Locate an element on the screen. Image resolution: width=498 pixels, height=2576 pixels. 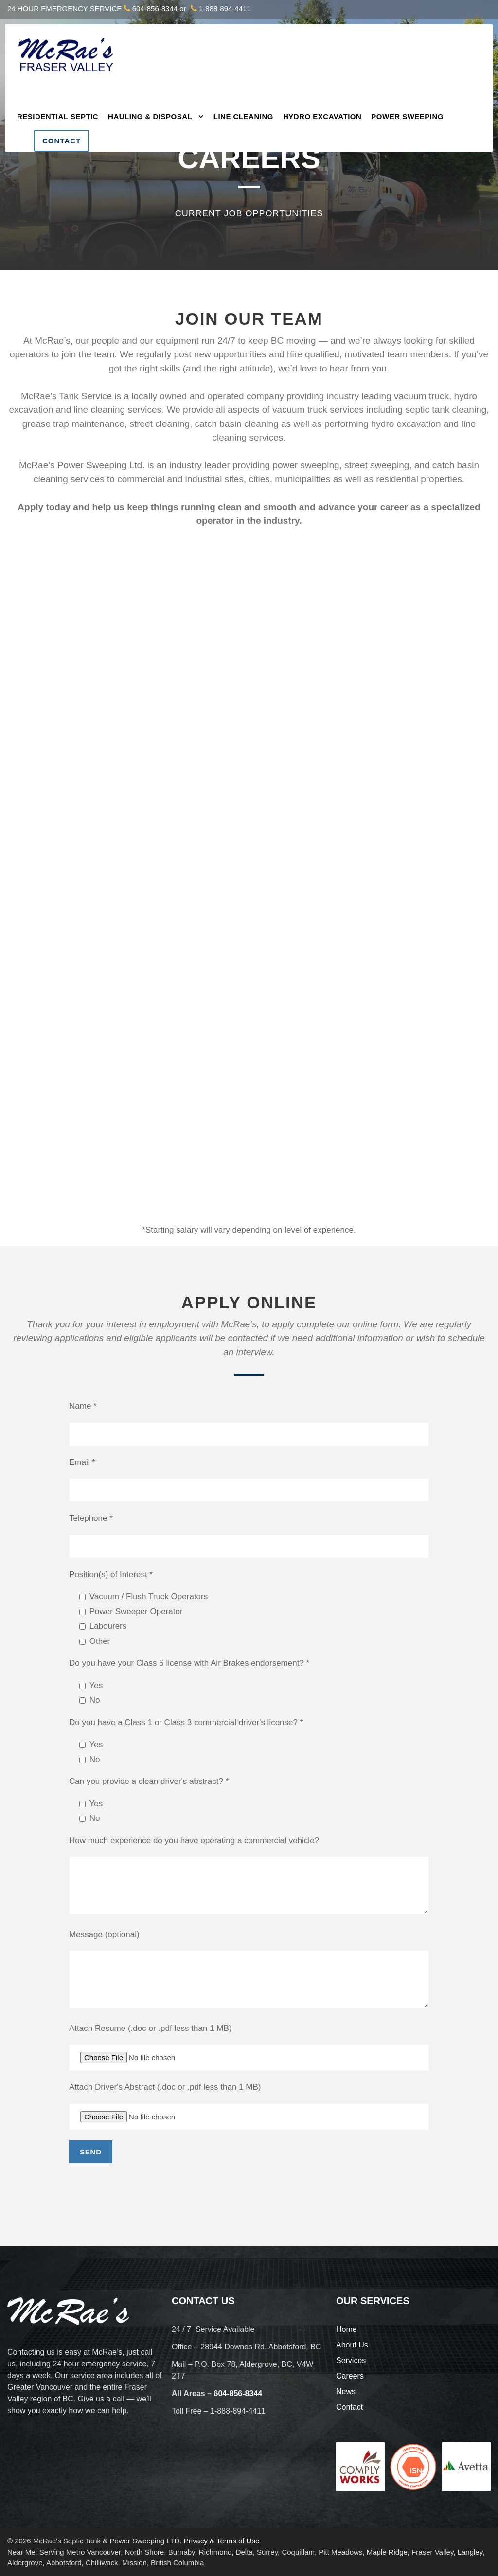
News is located at coordinates (346, 2391).